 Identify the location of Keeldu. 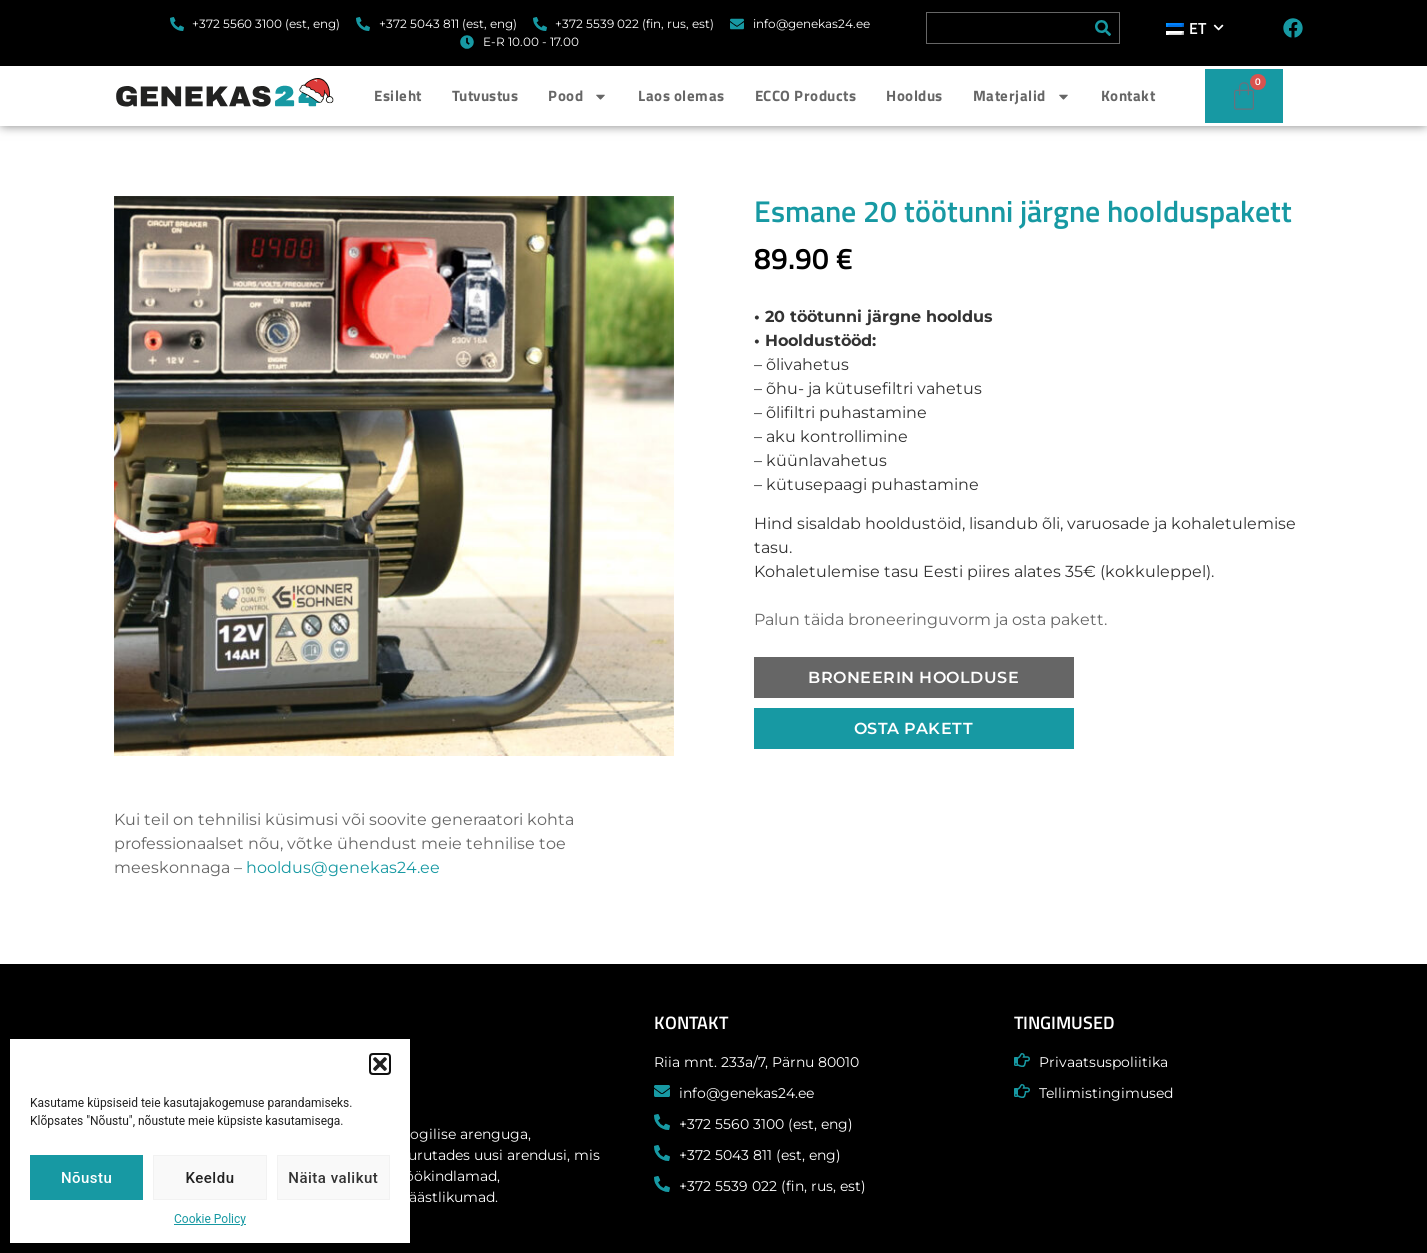
(210, 1178).